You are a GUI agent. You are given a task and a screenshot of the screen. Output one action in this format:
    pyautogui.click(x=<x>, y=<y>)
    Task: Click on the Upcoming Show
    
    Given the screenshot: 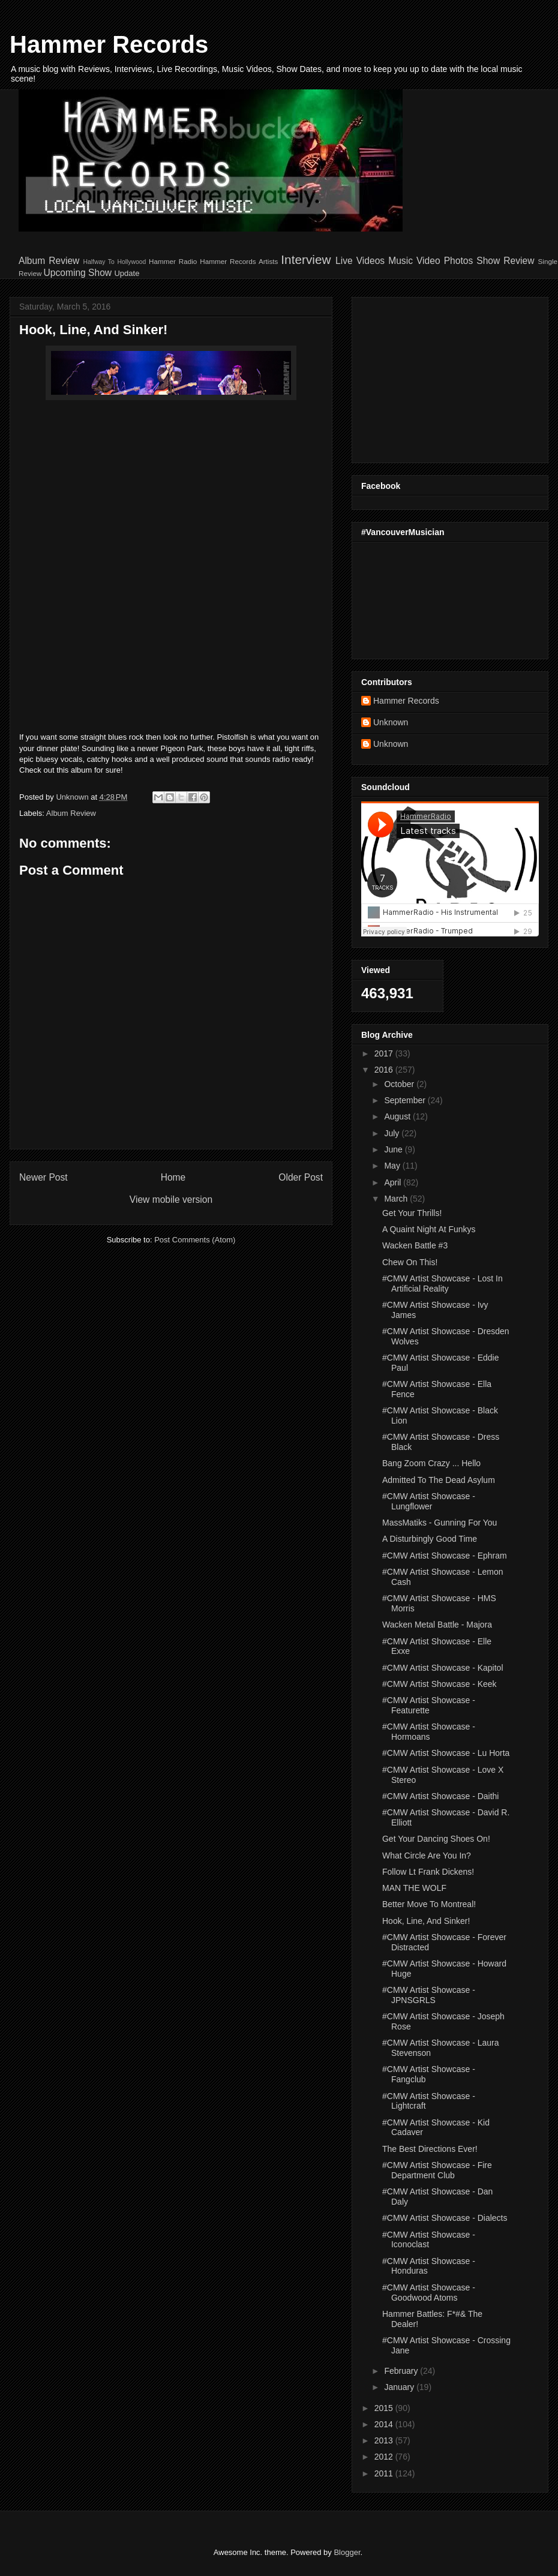 What is the action you would take?
    pyautogui.click(x=78, y=273)
    